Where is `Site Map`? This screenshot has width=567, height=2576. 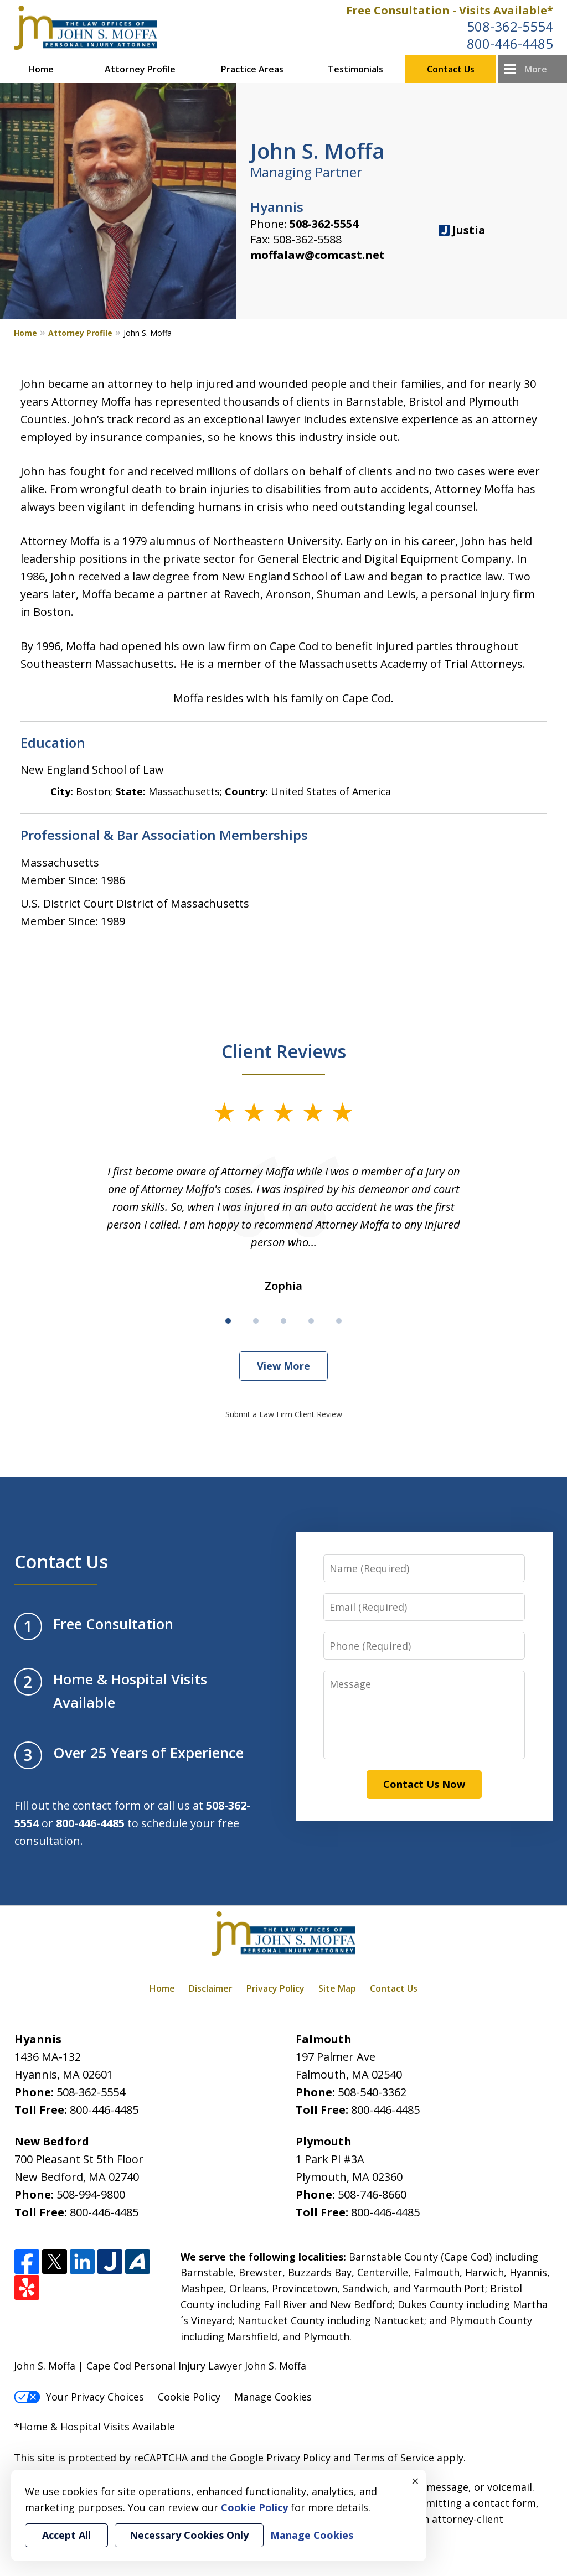
Site Map is located at coordinates (337, 1988).